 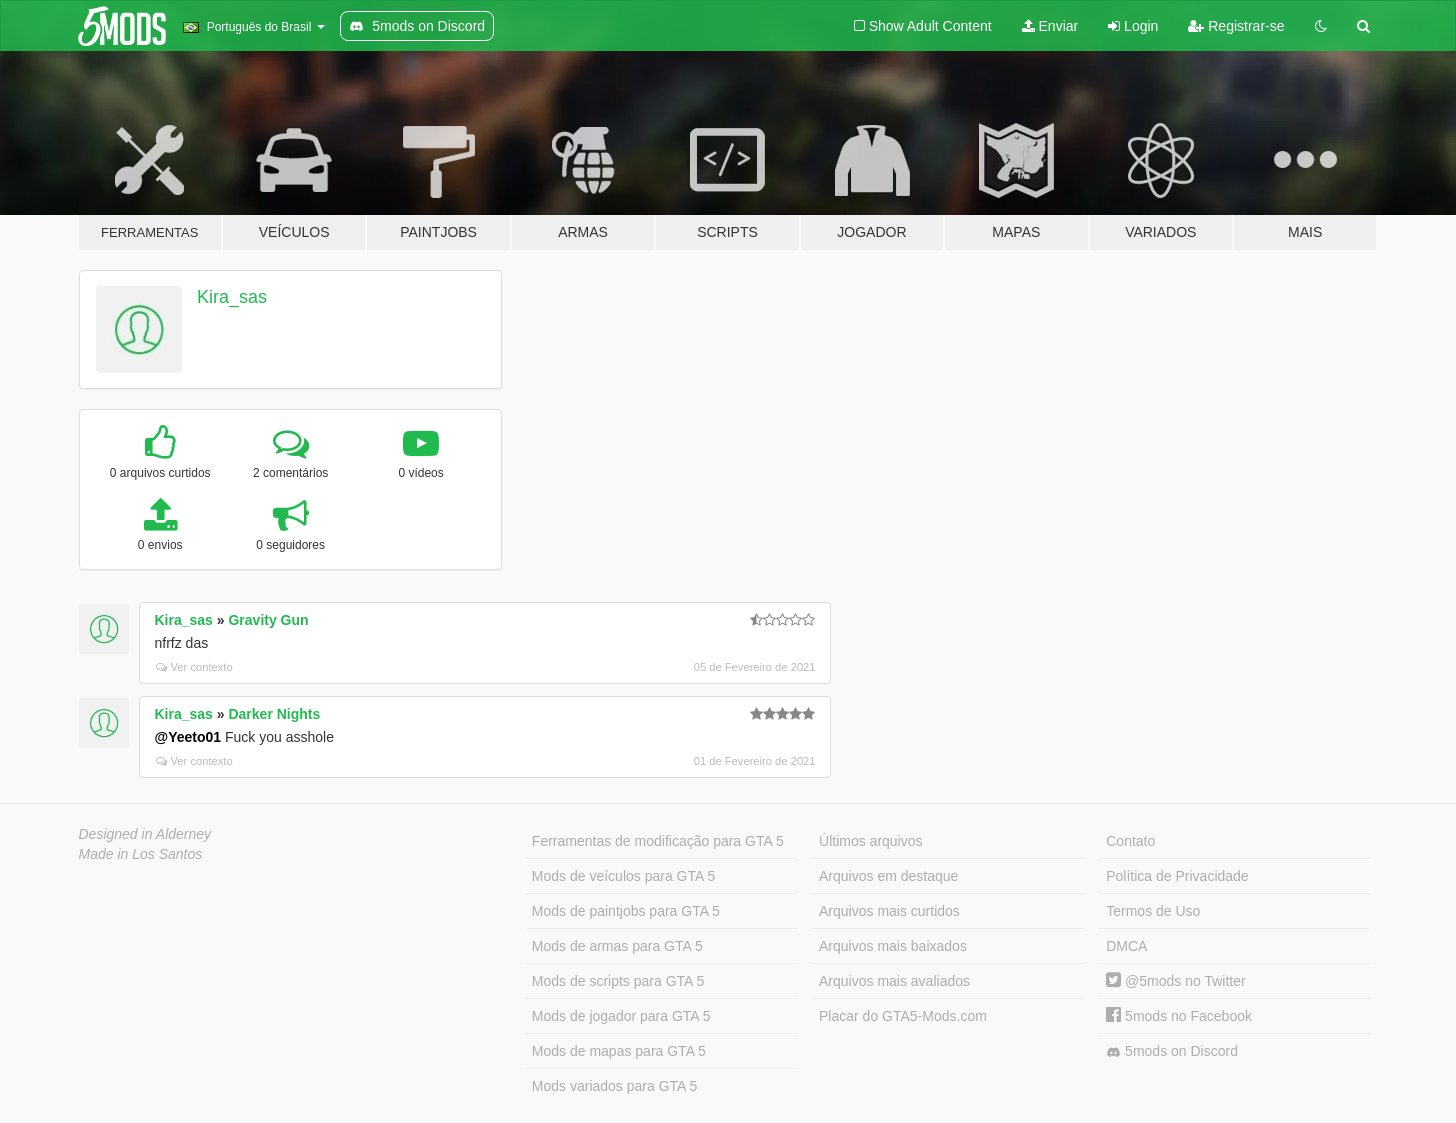 I want to click on Mods de paintjobs para GTA 5, so click(x=626, y=911).